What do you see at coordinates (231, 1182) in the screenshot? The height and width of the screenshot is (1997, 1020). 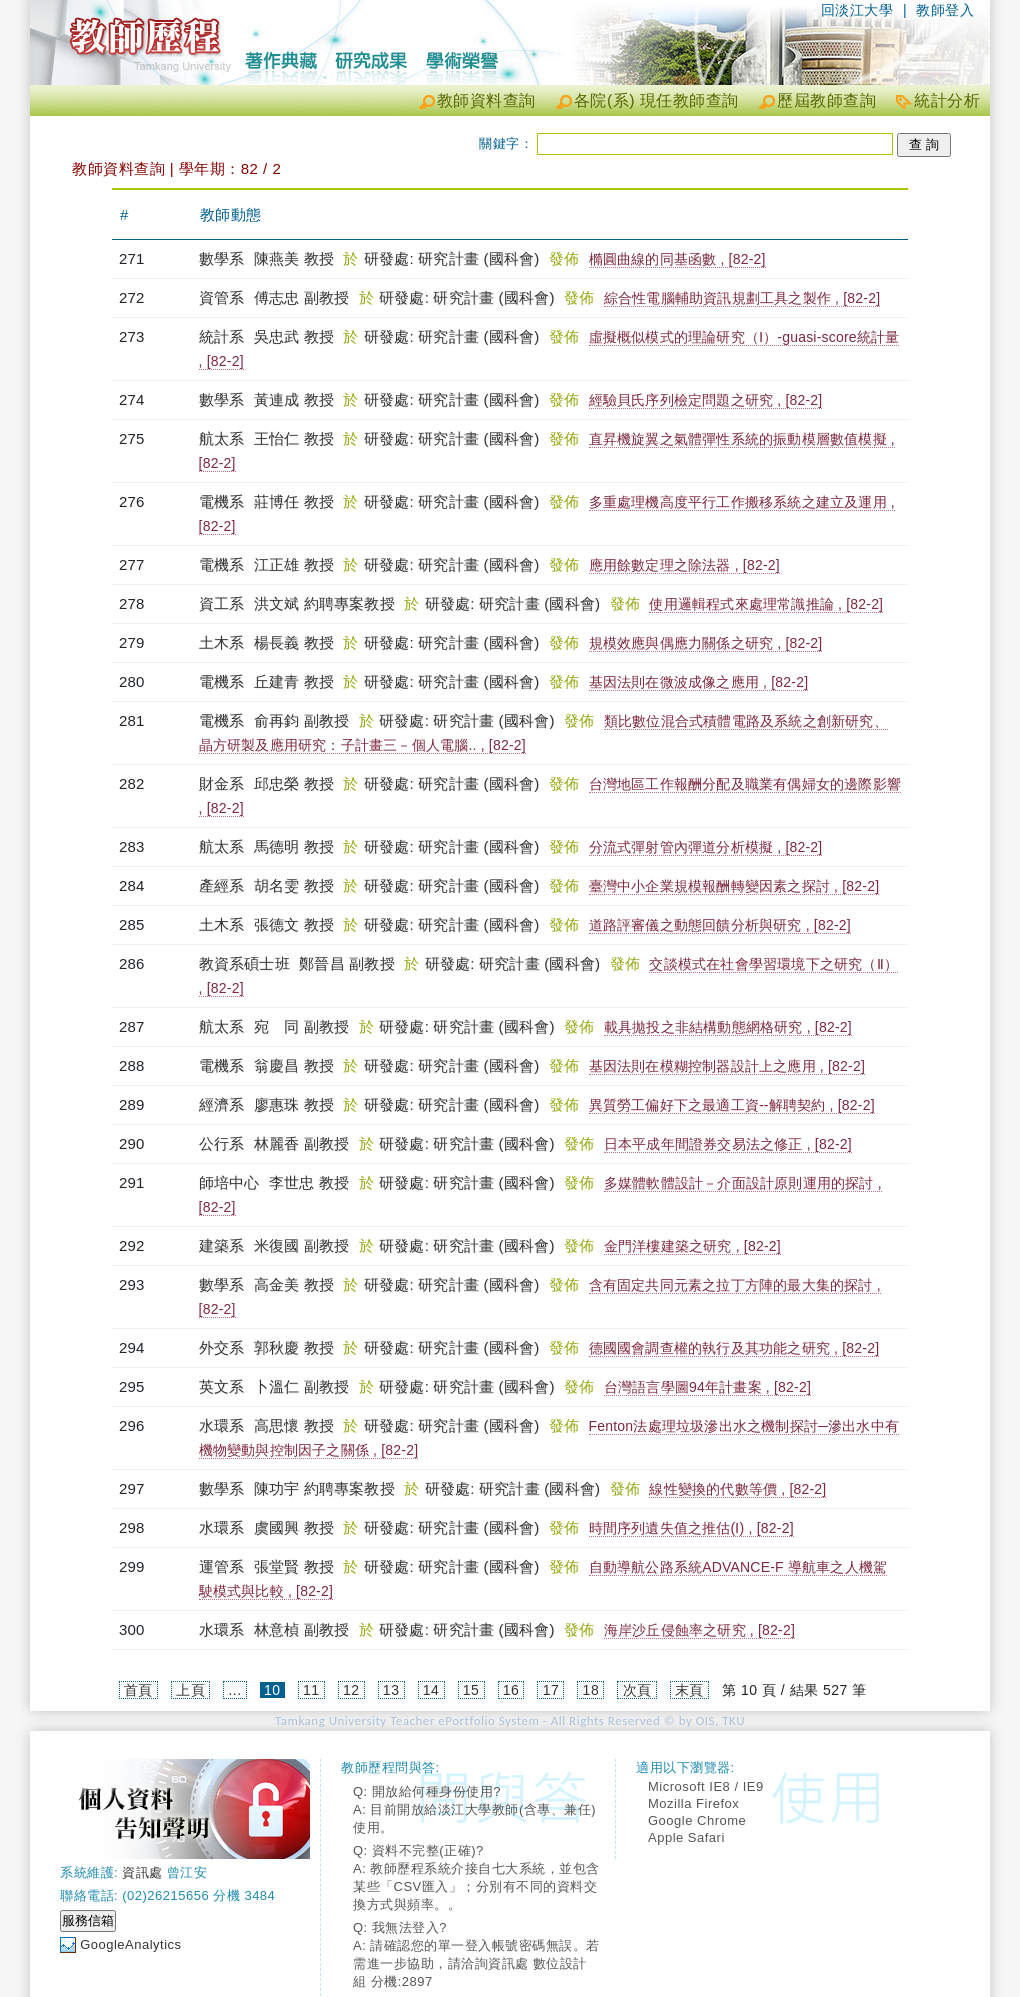 I see `師培中心` at bounding box center [231, 1182].